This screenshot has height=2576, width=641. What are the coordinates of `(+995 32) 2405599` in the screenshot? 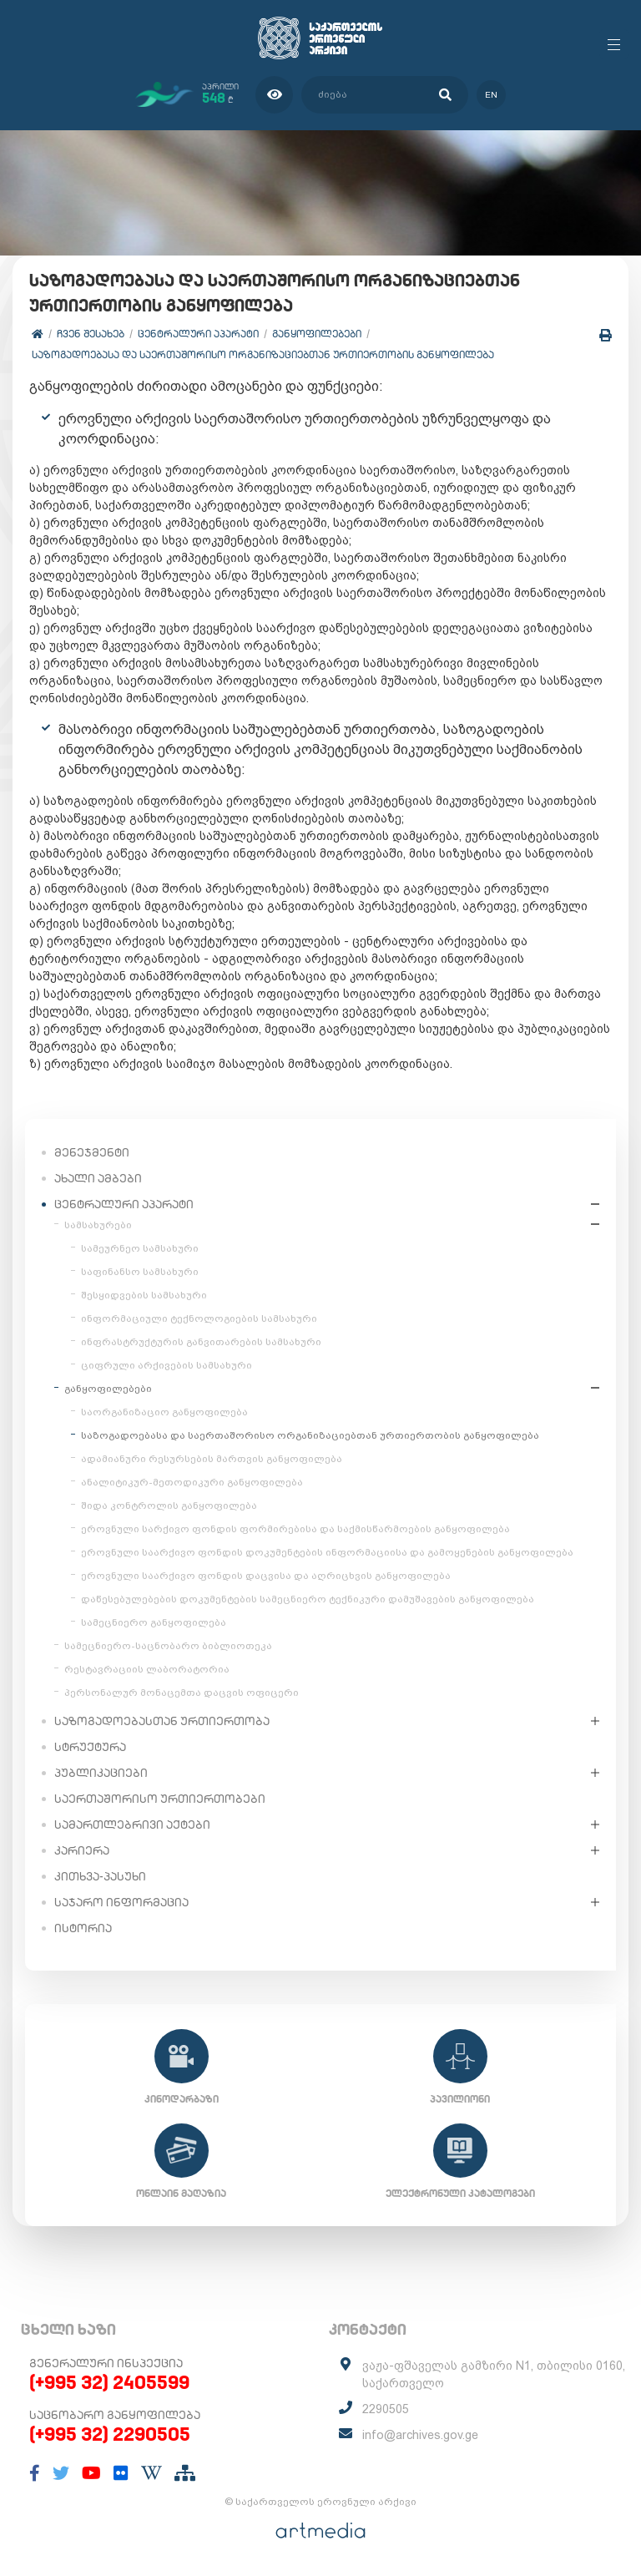 It's located at (109, 2382).